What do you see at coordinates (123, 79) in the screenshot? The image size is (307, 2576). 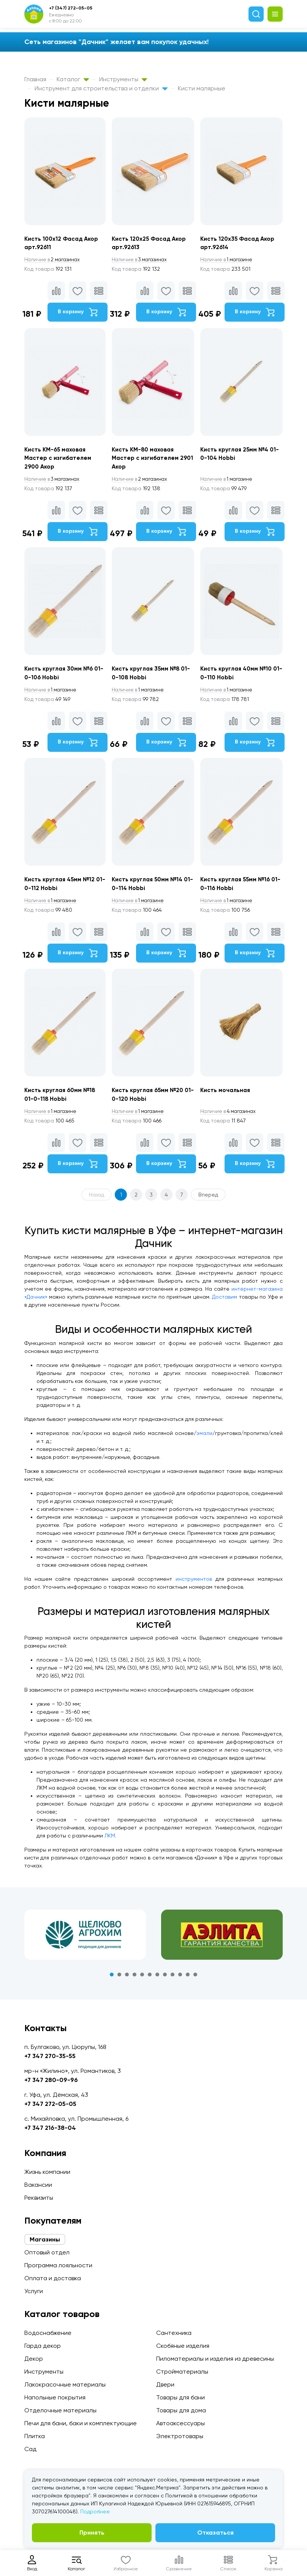 I see `Инструменты` at bounding box center [123, 79].